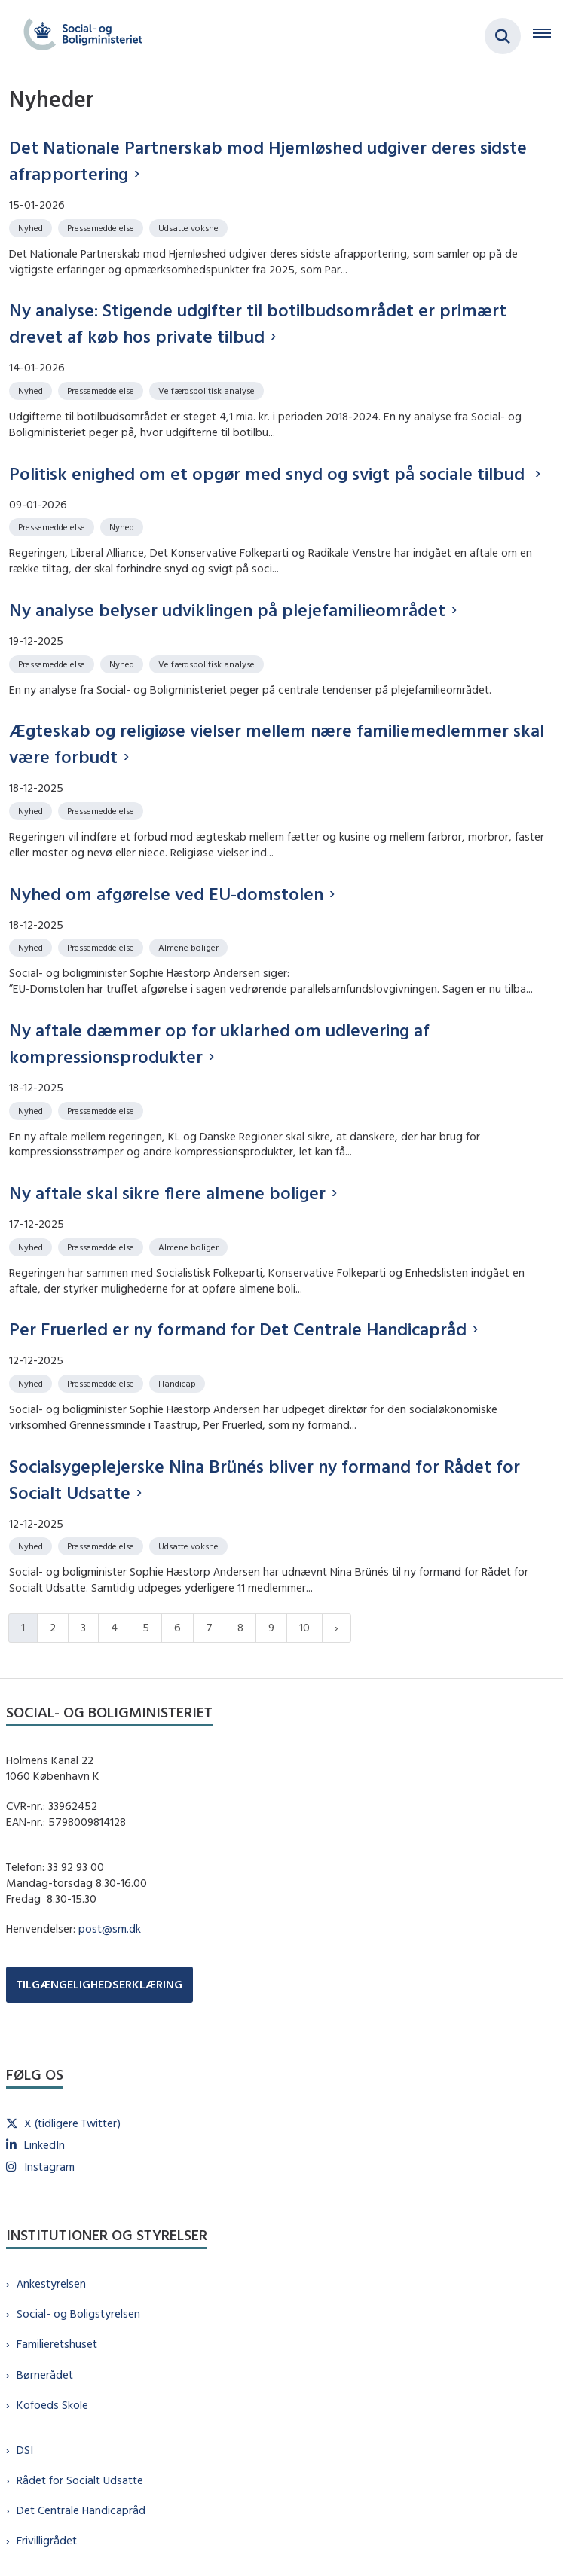  What do you see at coordinates (208, 390) in the screenshot?
I see `[Se alle nyheder fra kategorien: Velfærdspolitisk analyse]` at bounding box center [208, 390].